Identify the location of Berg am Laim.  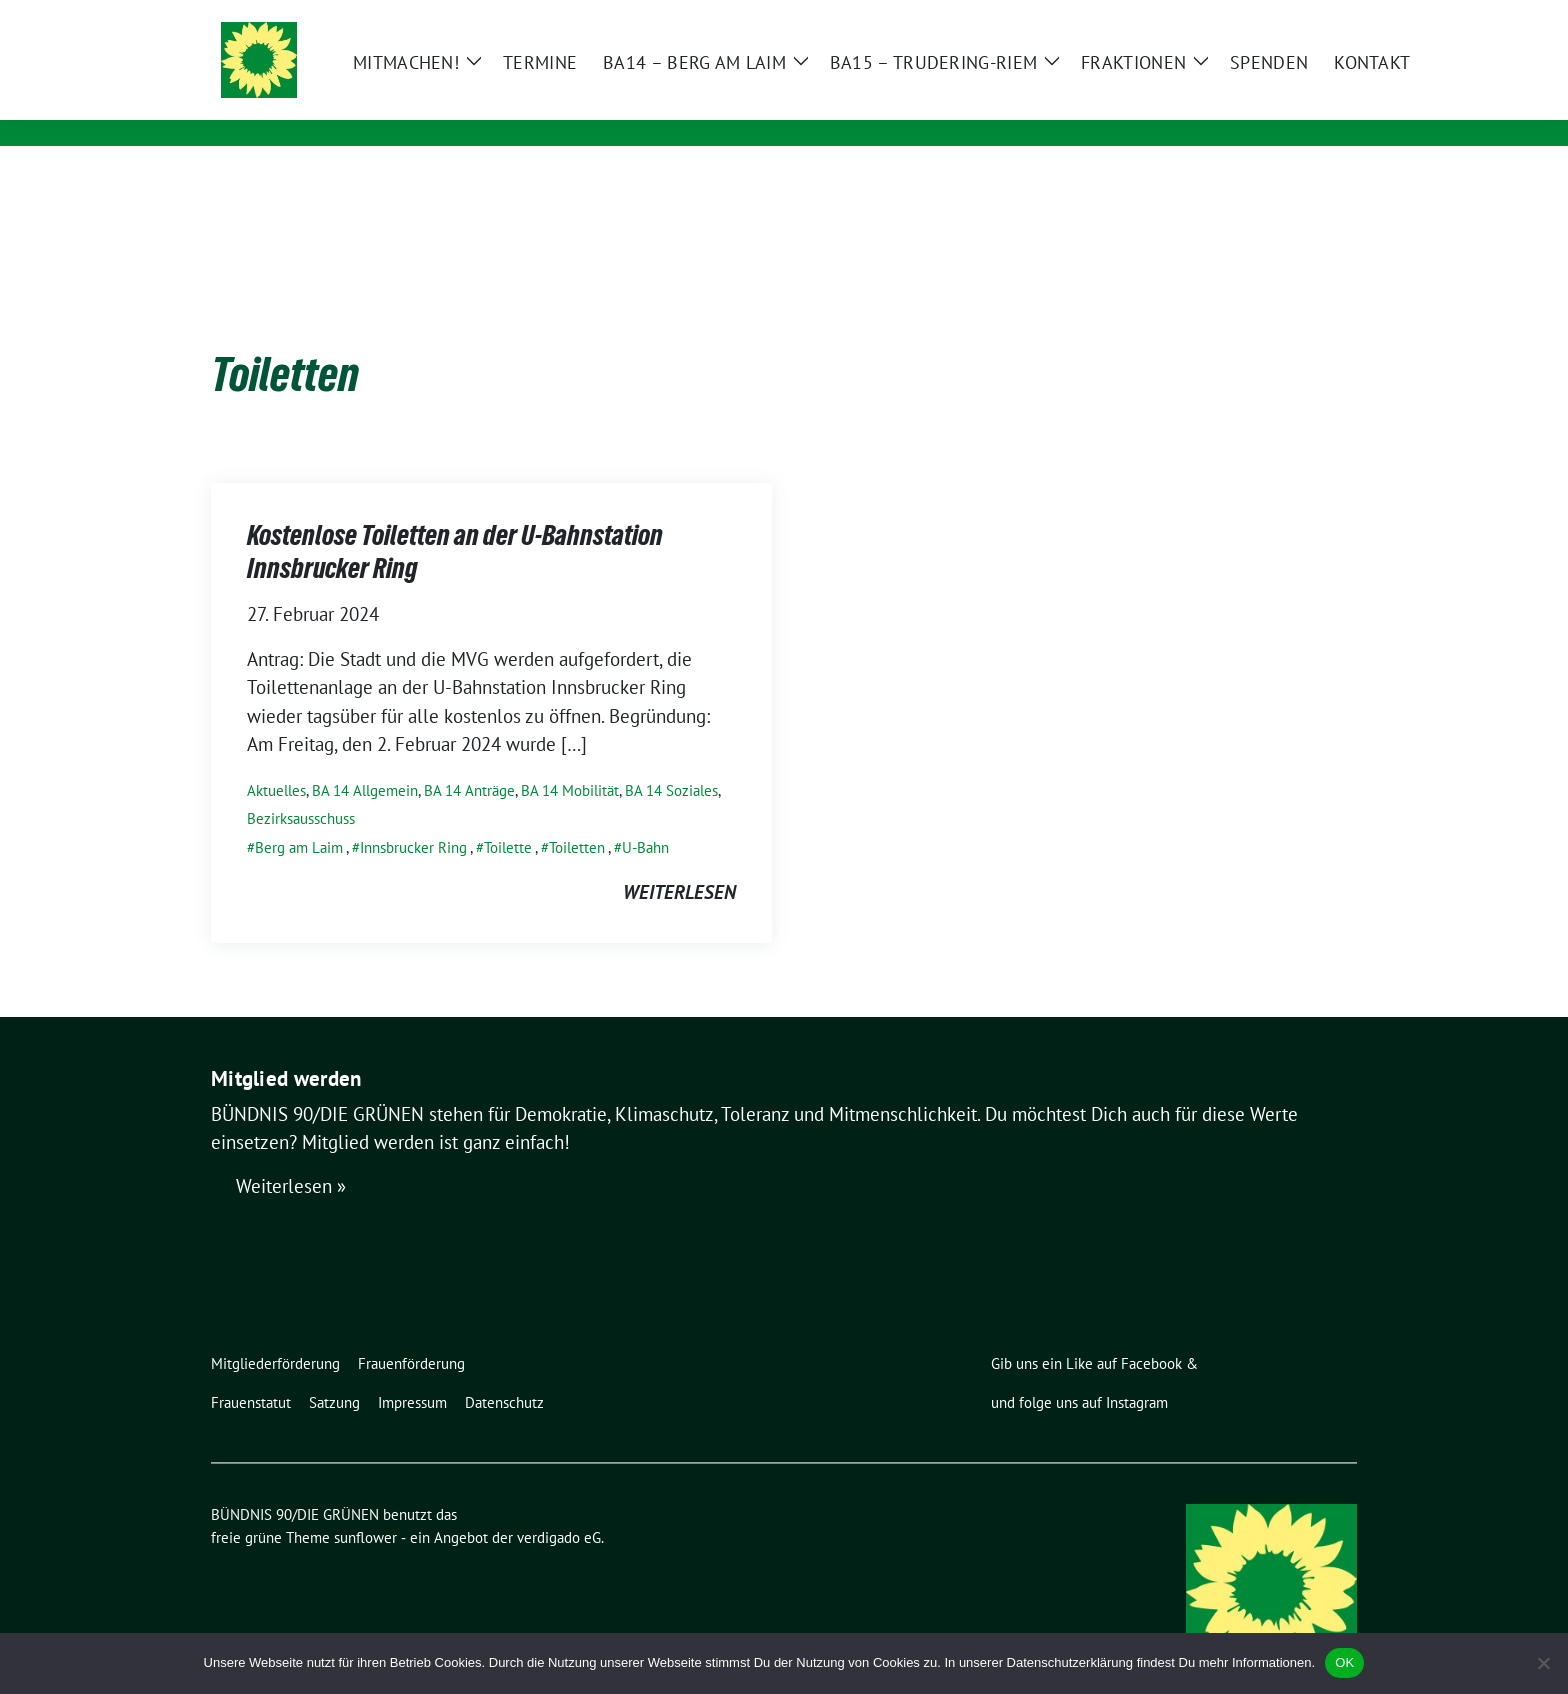
(299, 816).